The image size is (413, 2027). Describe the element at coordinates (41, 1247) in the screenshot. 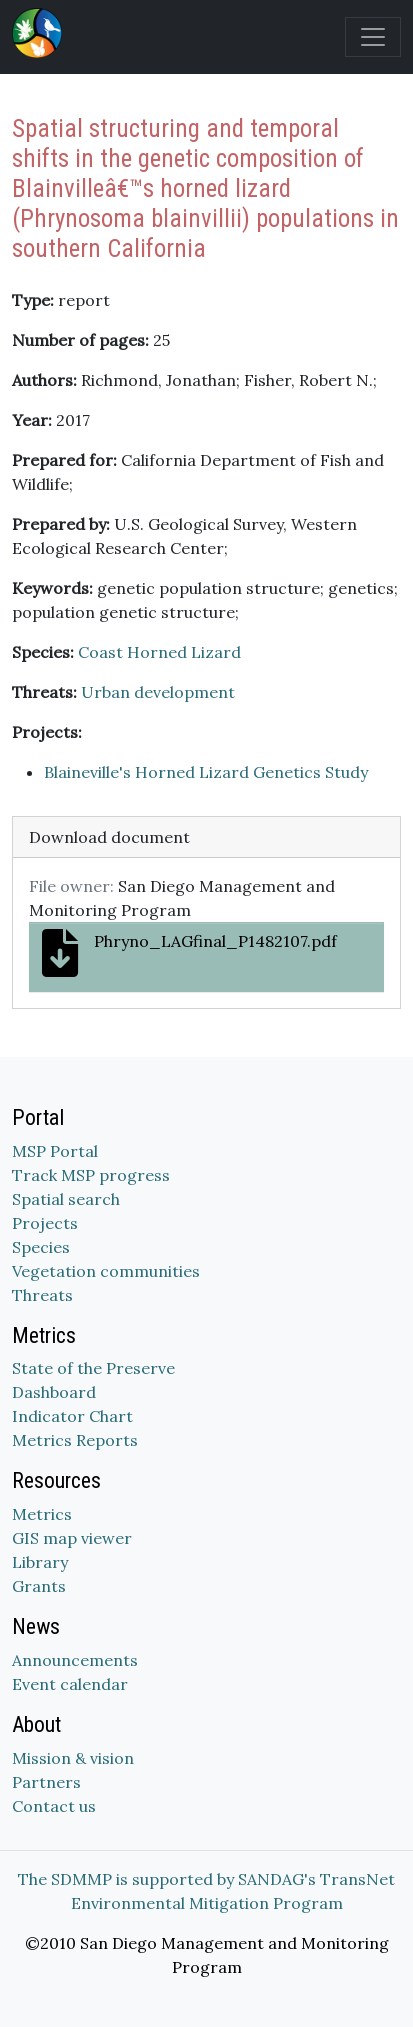

I see `Species` at that location.